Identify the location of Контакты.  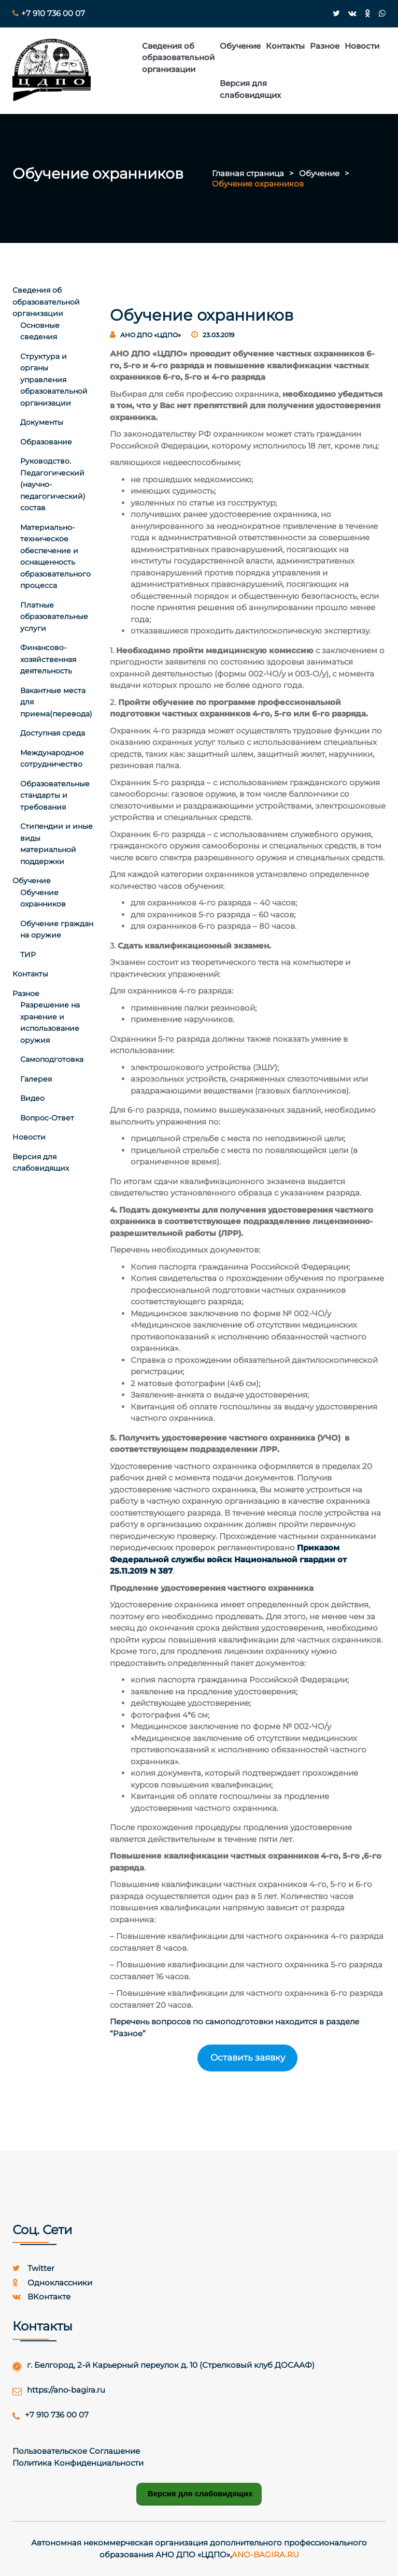
(285, 46).